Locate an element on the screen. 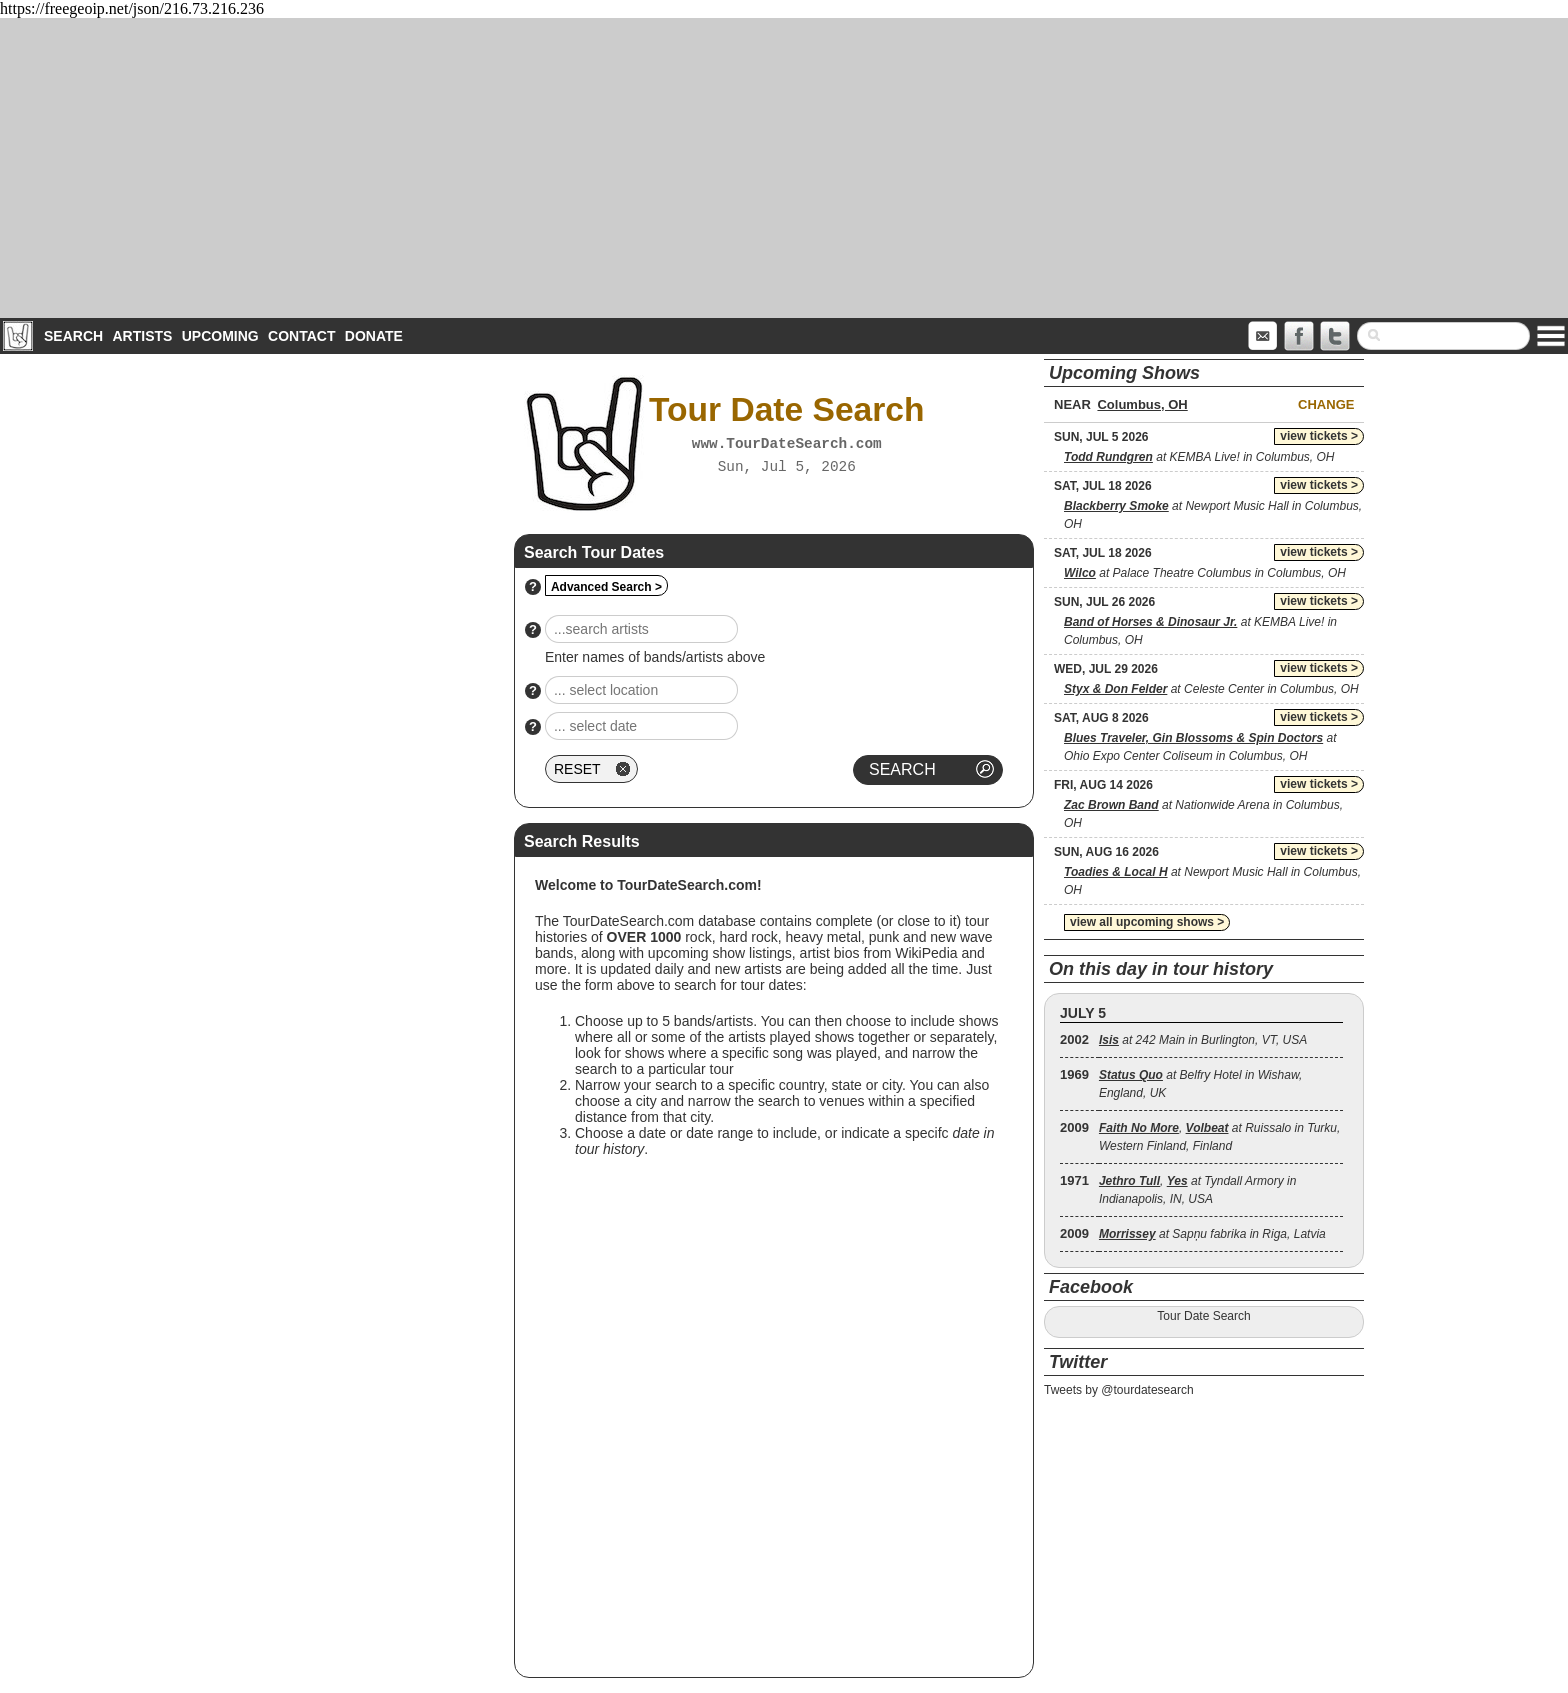  [Advertisement] is located at coordinates (784, 168).